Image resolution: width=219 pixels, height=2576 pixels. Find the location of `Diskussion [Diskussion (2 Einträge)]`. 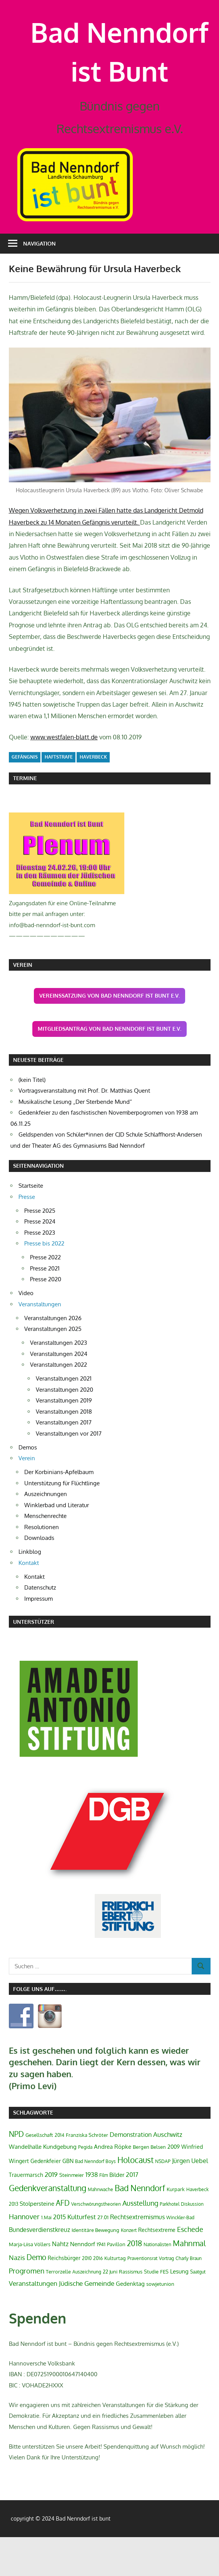

Diskussion [Diskussion (2 Einträge)] is located at coordinates (192, 2243).